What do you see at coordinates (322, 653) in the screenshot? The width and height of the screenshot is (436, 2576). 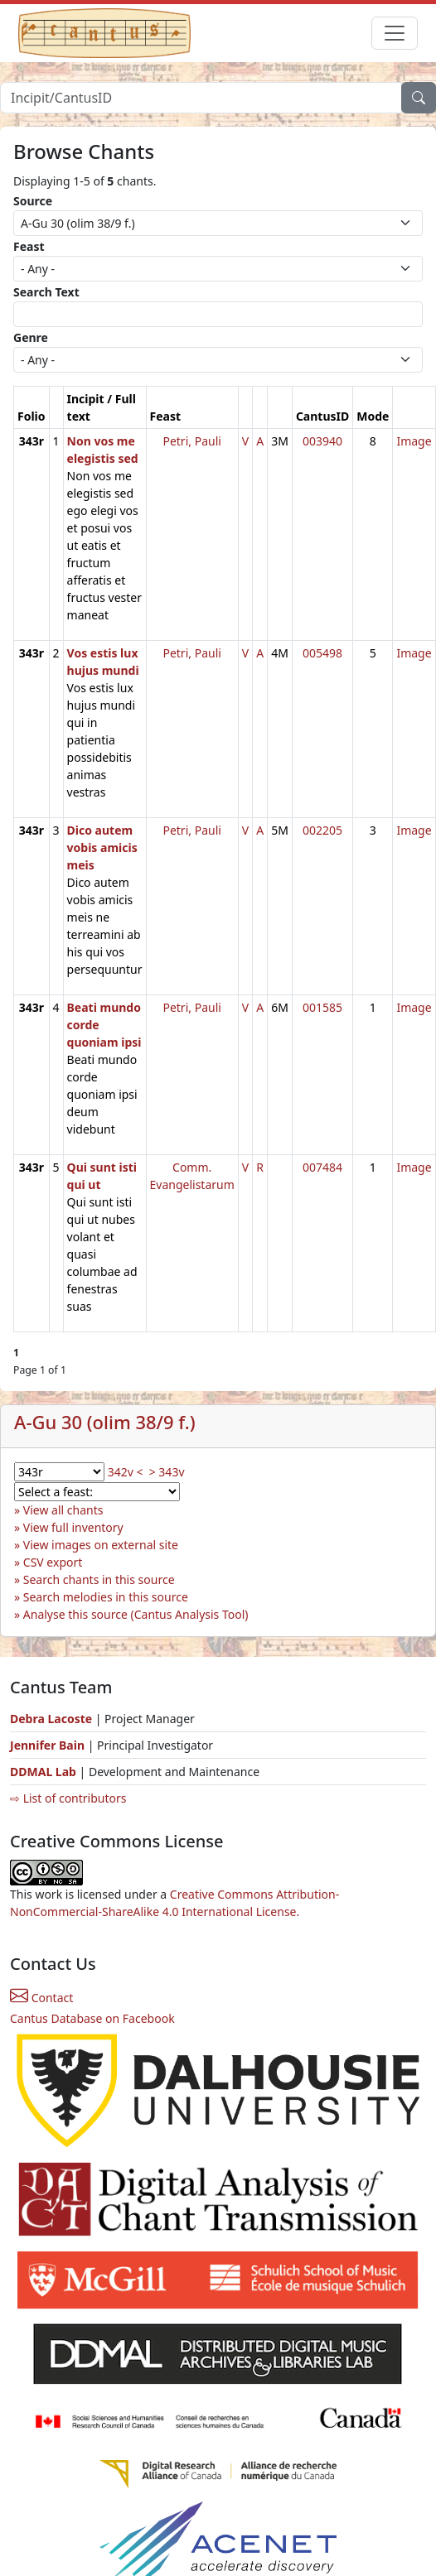 I see `005498` at bounding box center [322, 653].